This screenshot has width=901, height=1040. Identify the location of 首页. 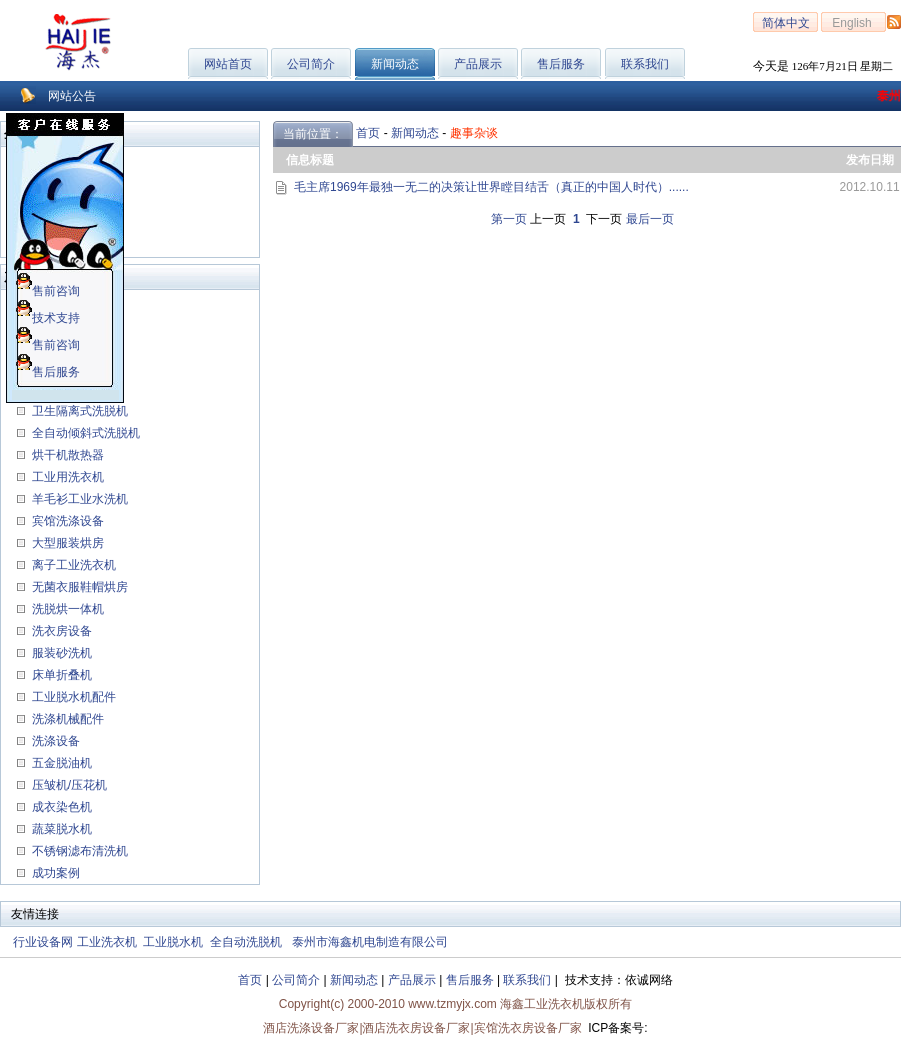
(368, 133).